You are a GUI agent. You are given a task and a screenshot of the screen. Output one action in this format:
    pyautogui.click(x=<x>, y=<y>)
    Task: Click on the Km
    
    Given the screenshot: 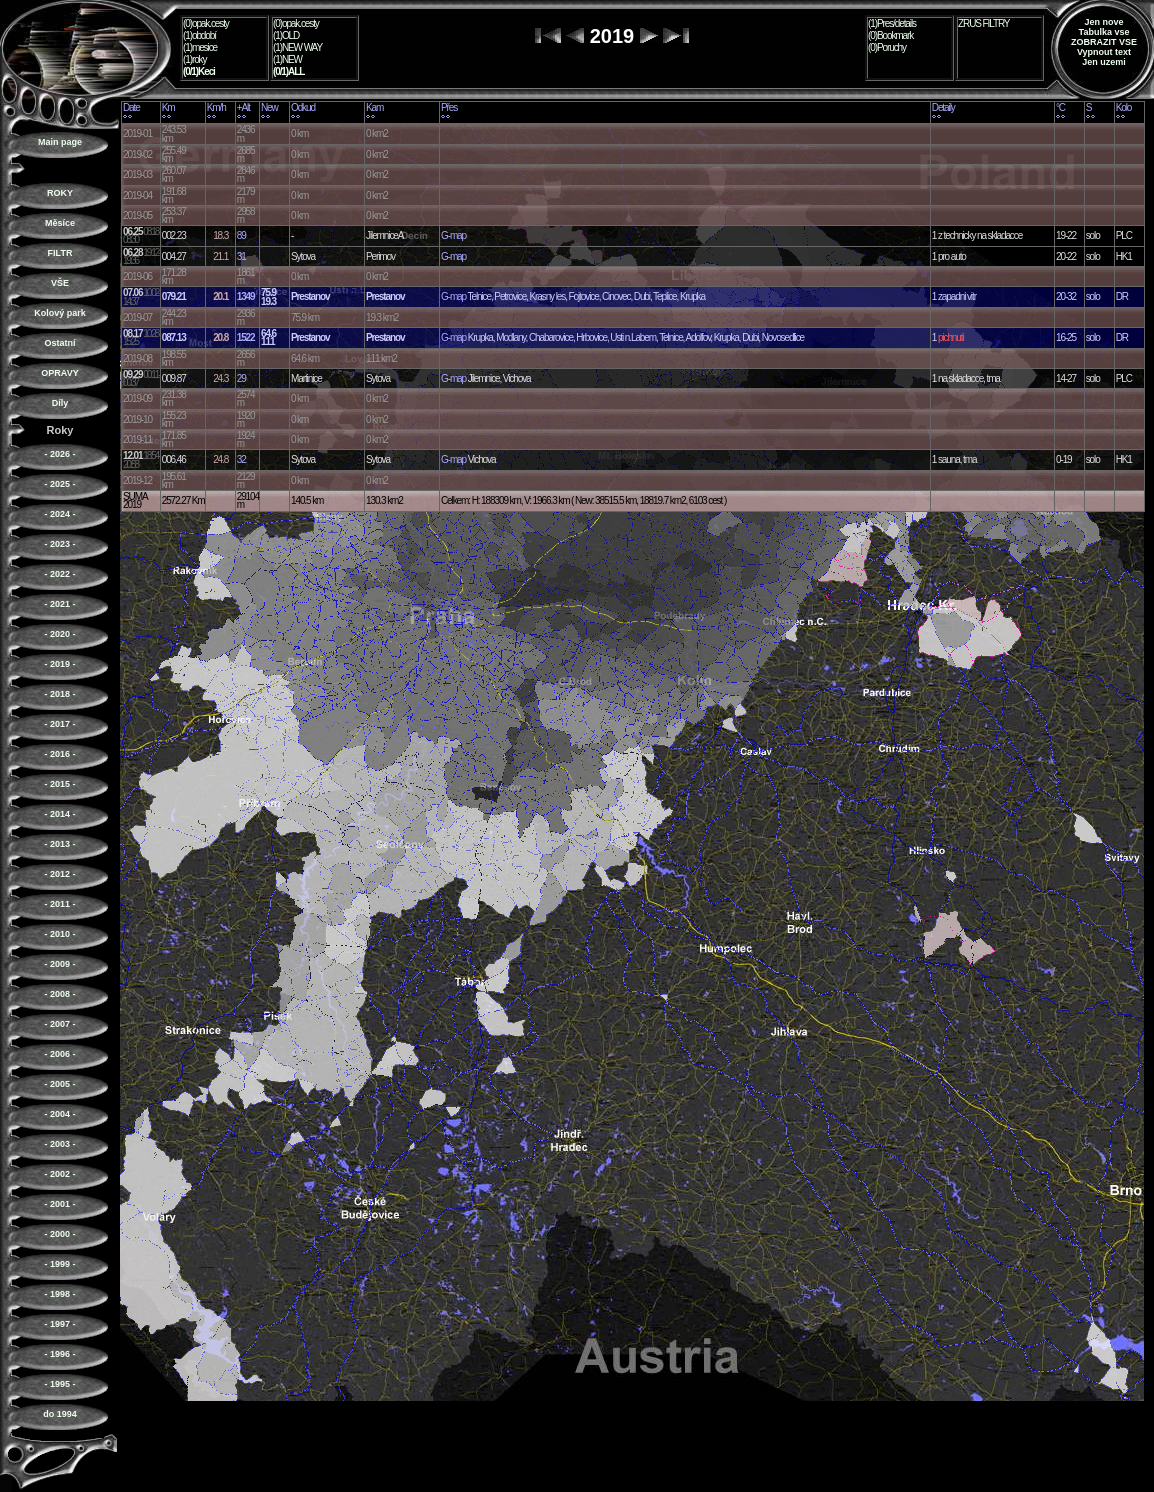 What is the action you would take?
    pyautogui.click(x=168, y=107)
    